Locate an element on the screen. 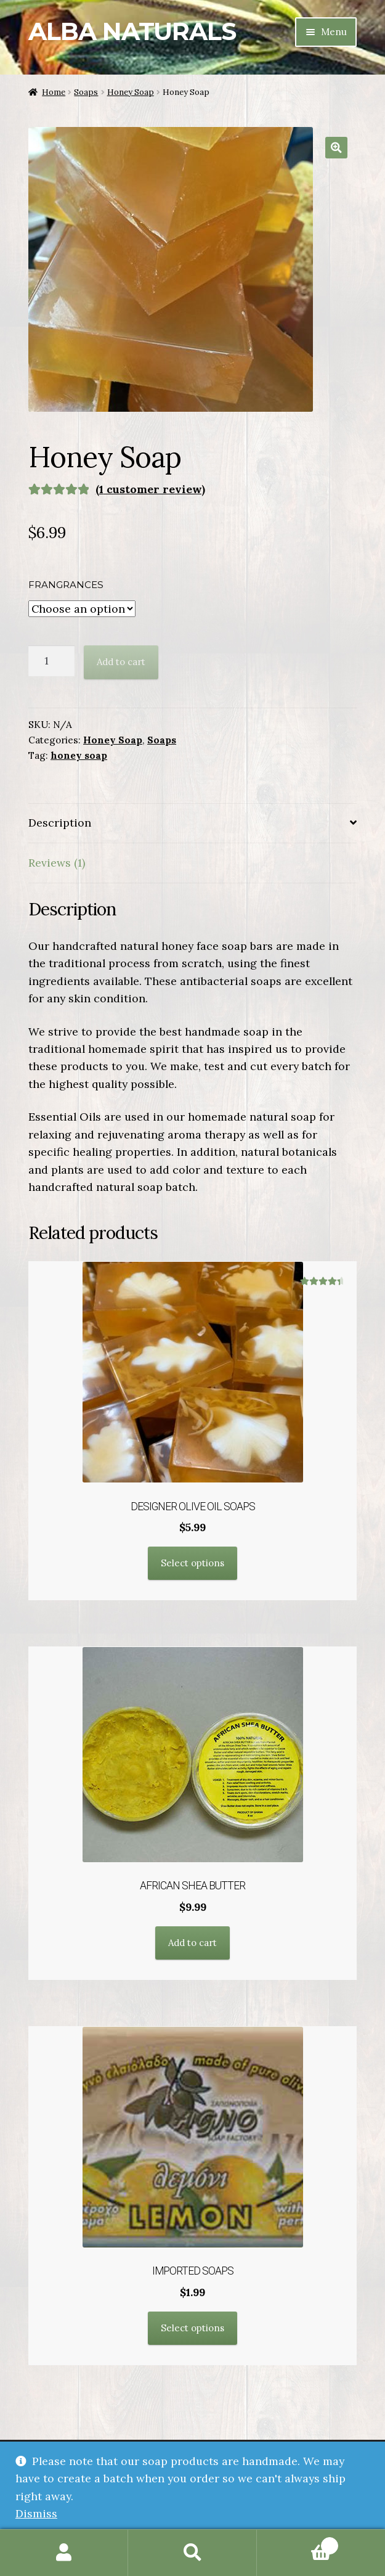 The height and width of the screenshot is (2576, 385). Search is located at coordinates (192, 2553).